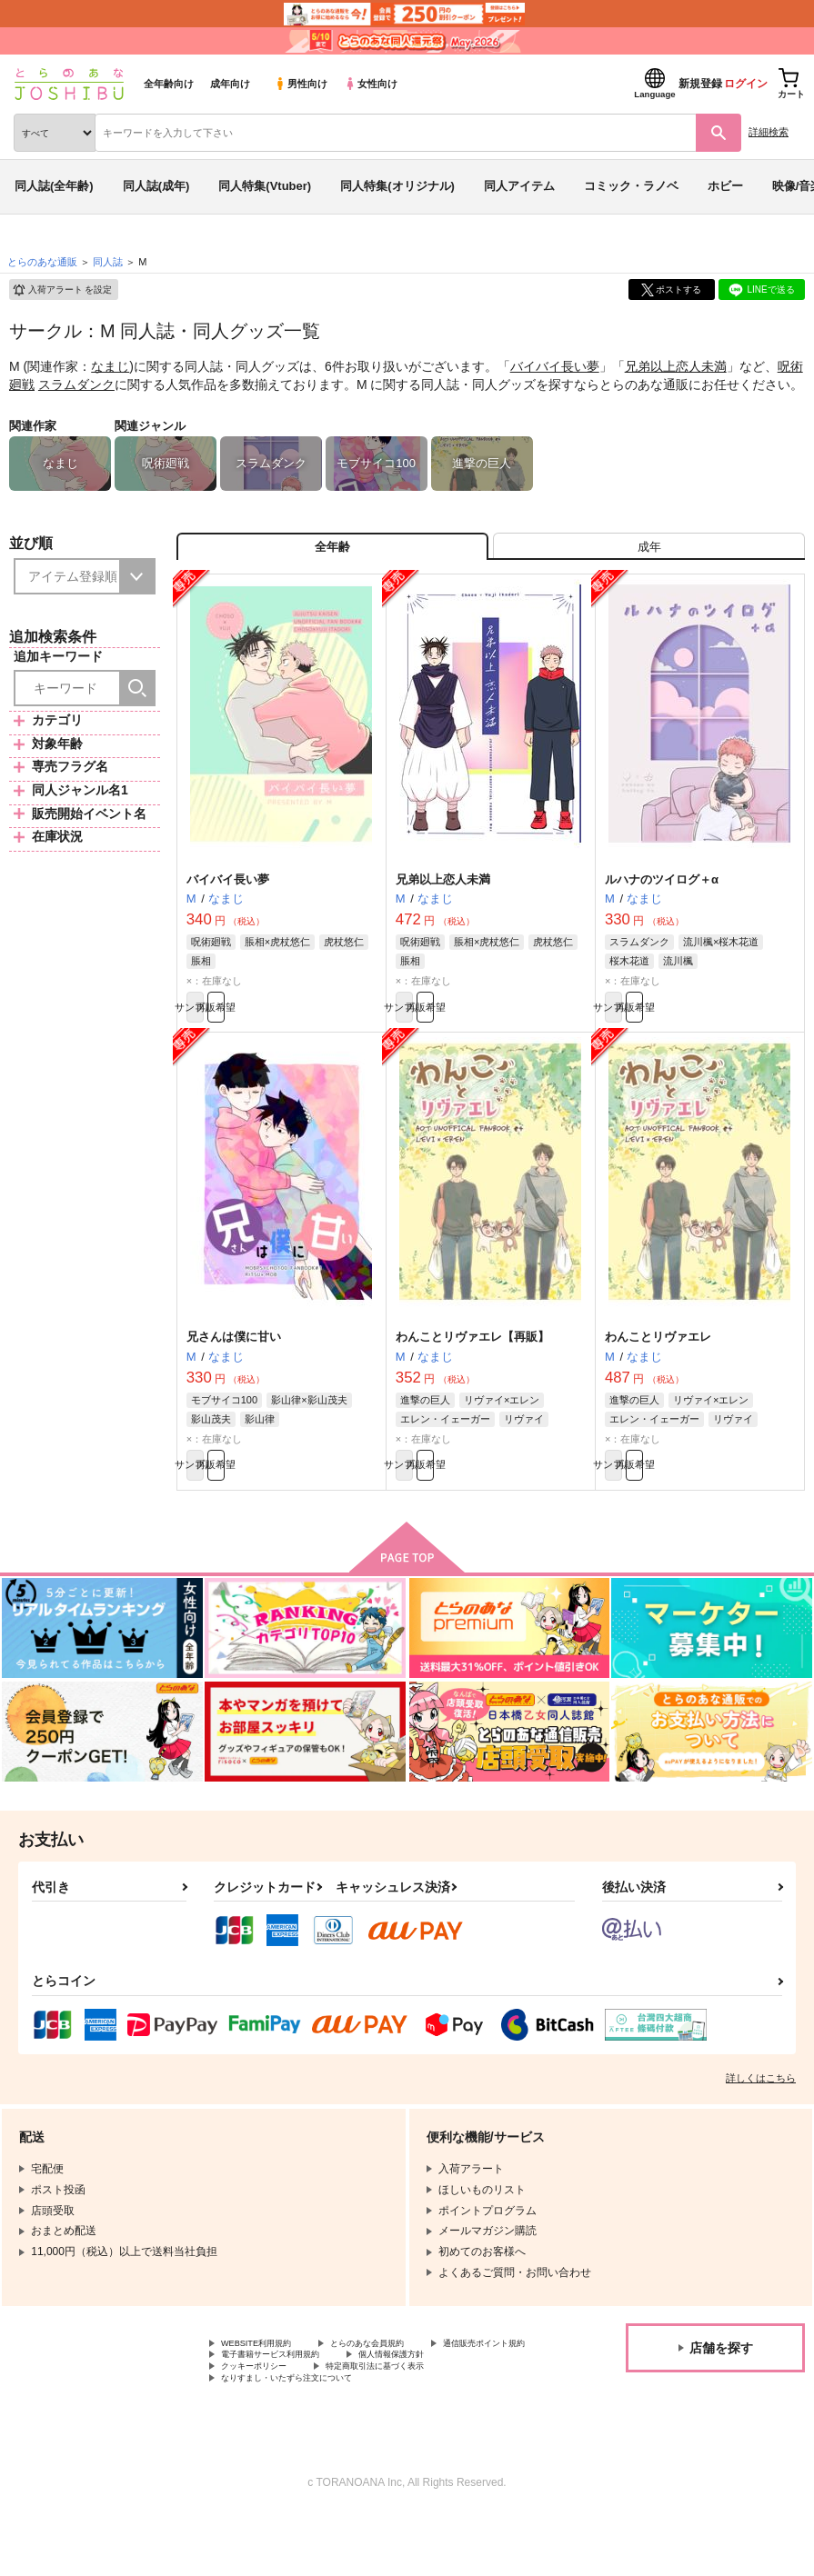 This screenshot has width=814, height=2576. What do you see at coordinates (700, 83) in the screenshot?
I see `新規登録` at bounding box center [700, 83].